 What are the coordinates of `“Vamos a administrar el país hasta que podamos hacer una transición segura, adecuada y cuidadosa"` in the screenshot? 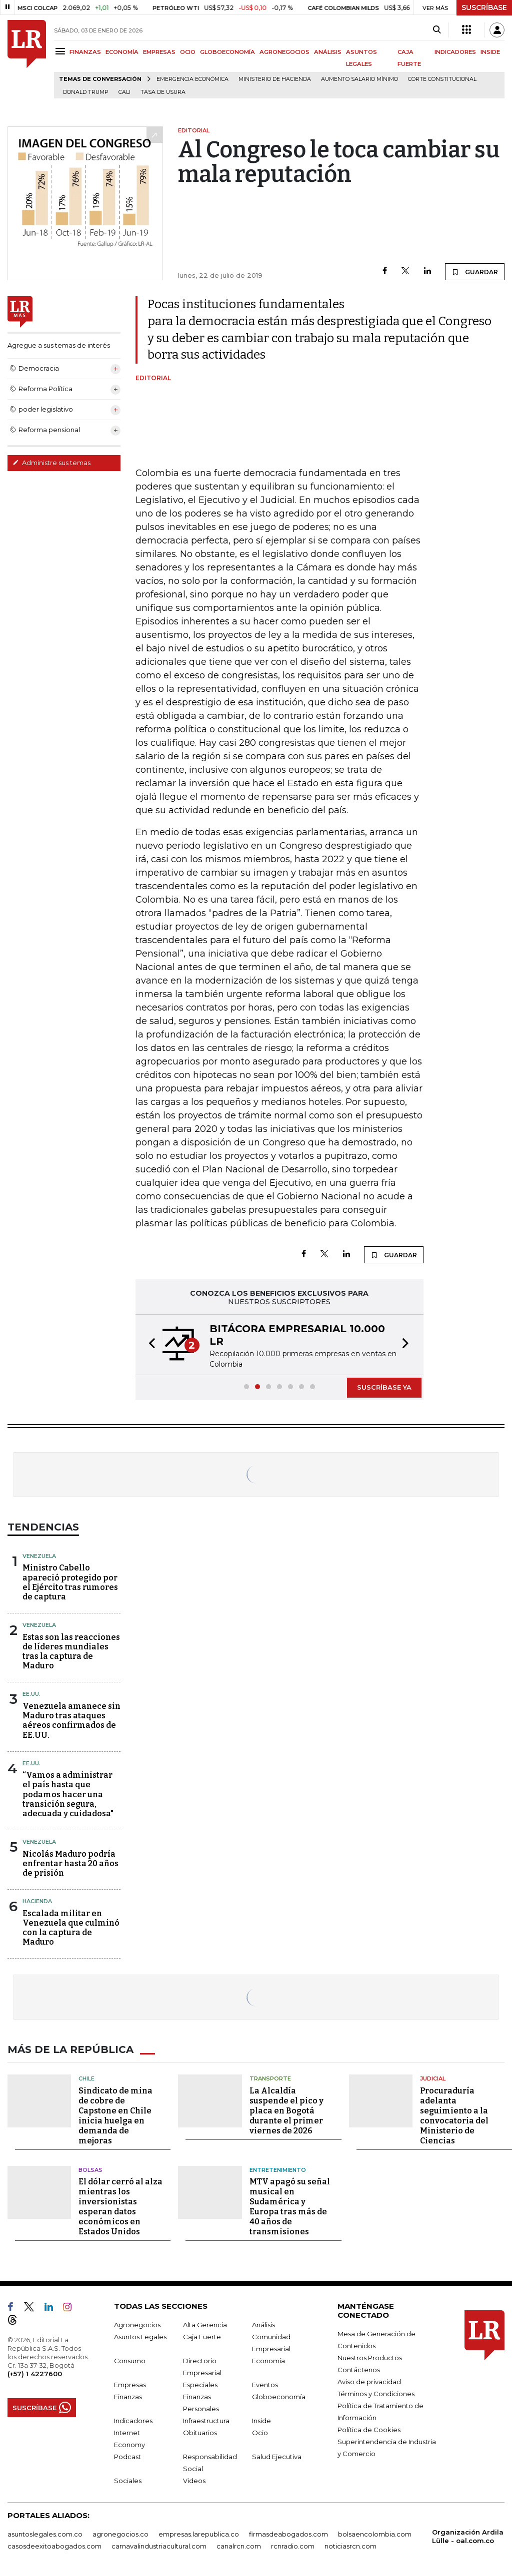 It's located at (68, 1794).